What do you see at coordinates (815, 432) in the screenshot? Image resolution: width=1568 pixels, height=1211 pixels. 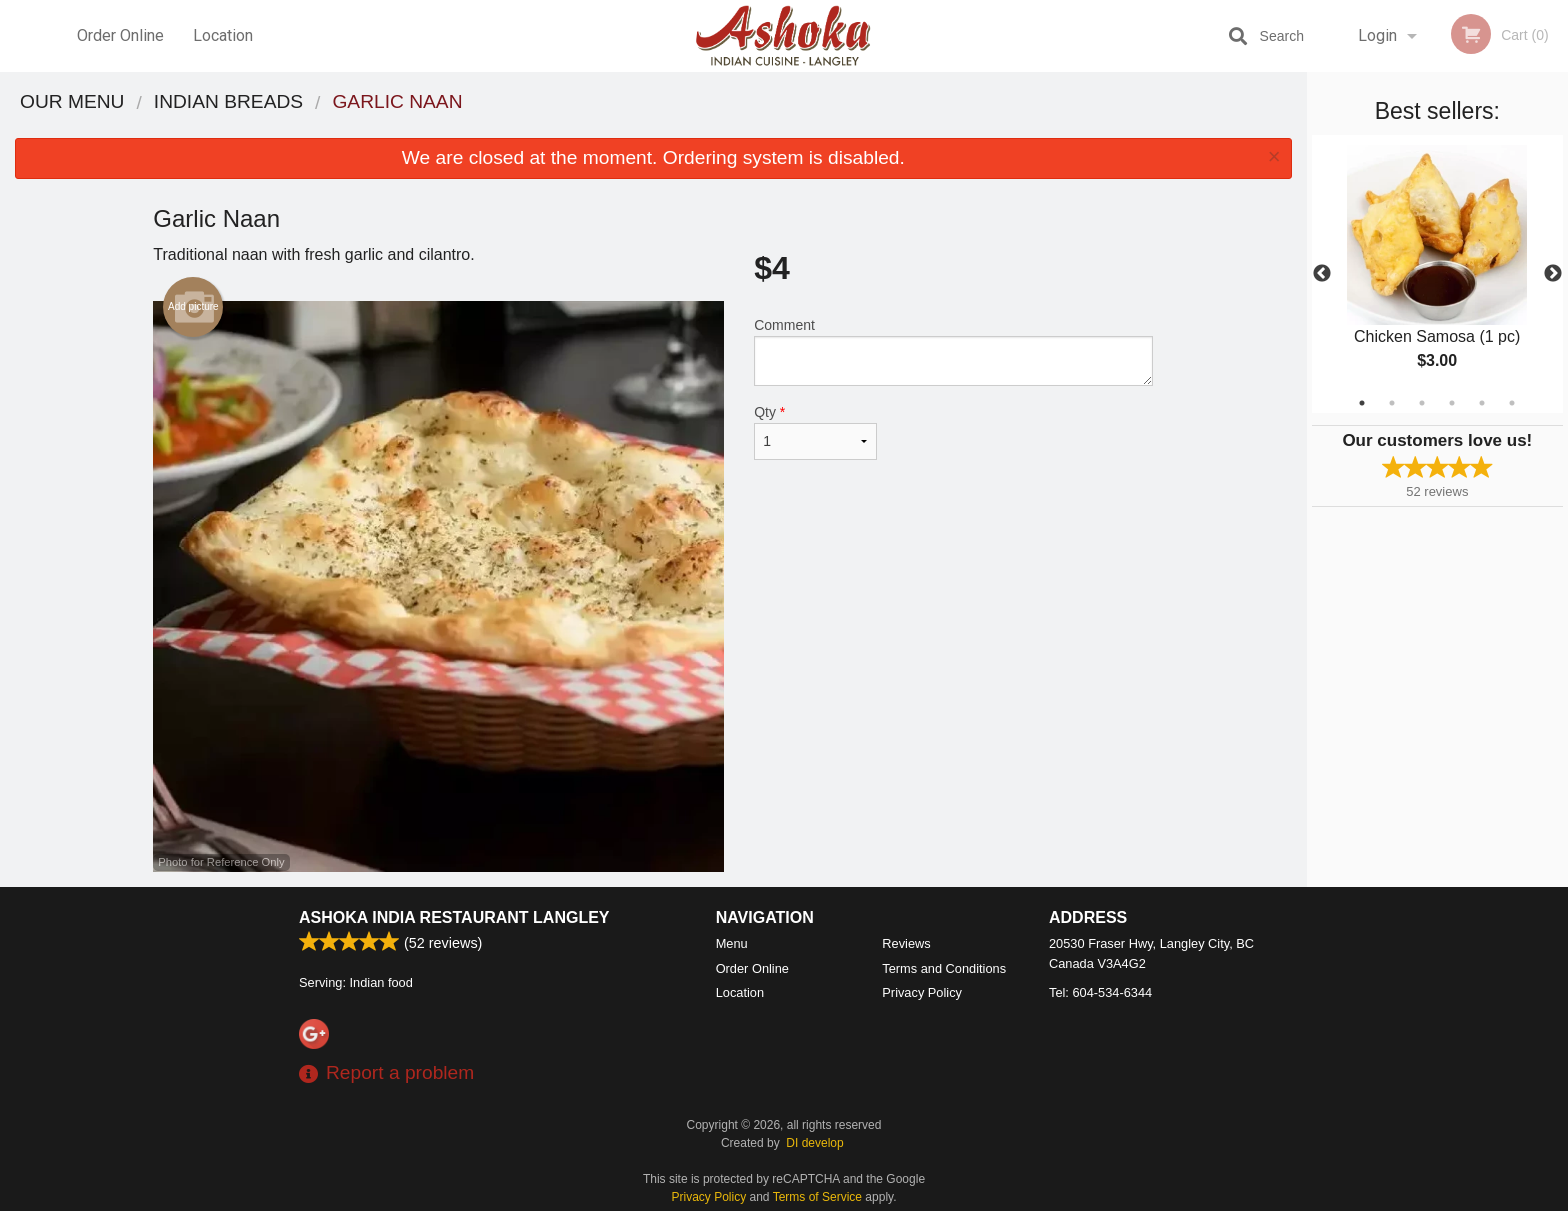 I see `Qty` at bounding box center [815, 432].